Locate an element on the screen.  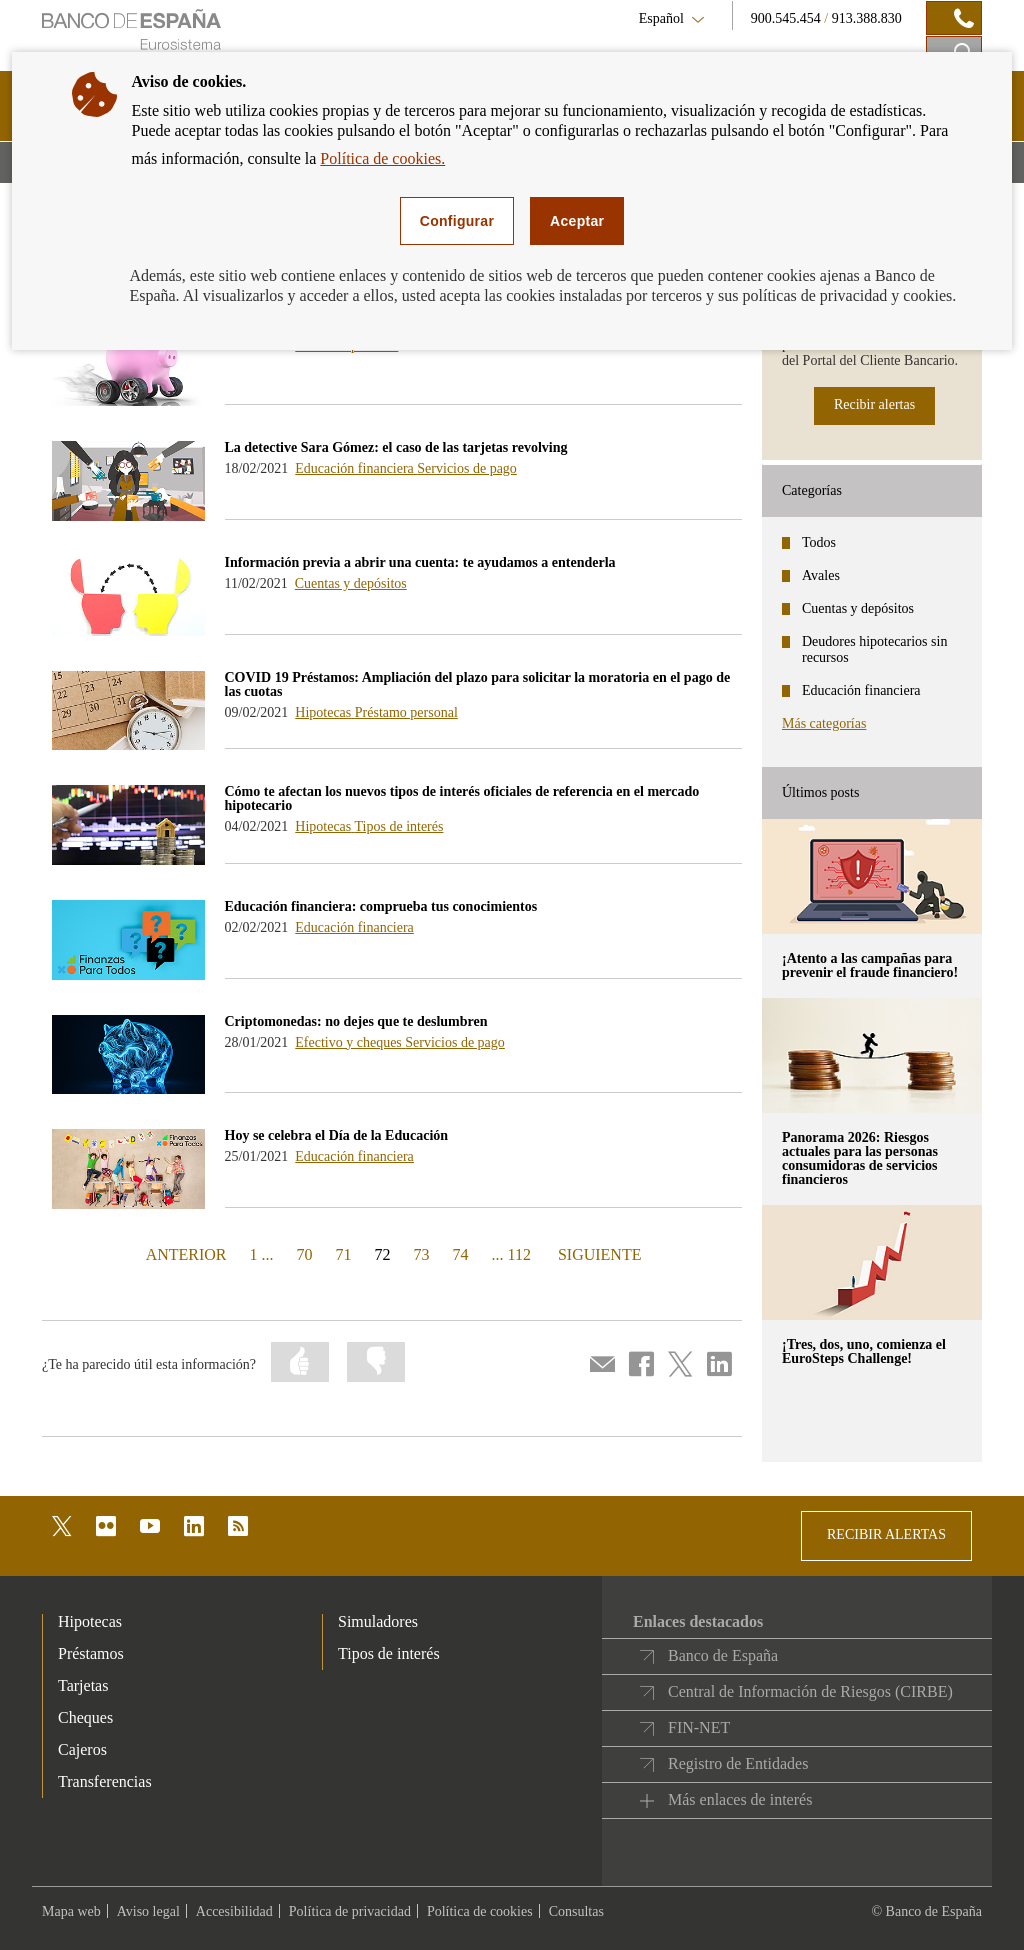
Tarjetas [footer-products-Tarjetas] is located at coordinates (83, 1685).